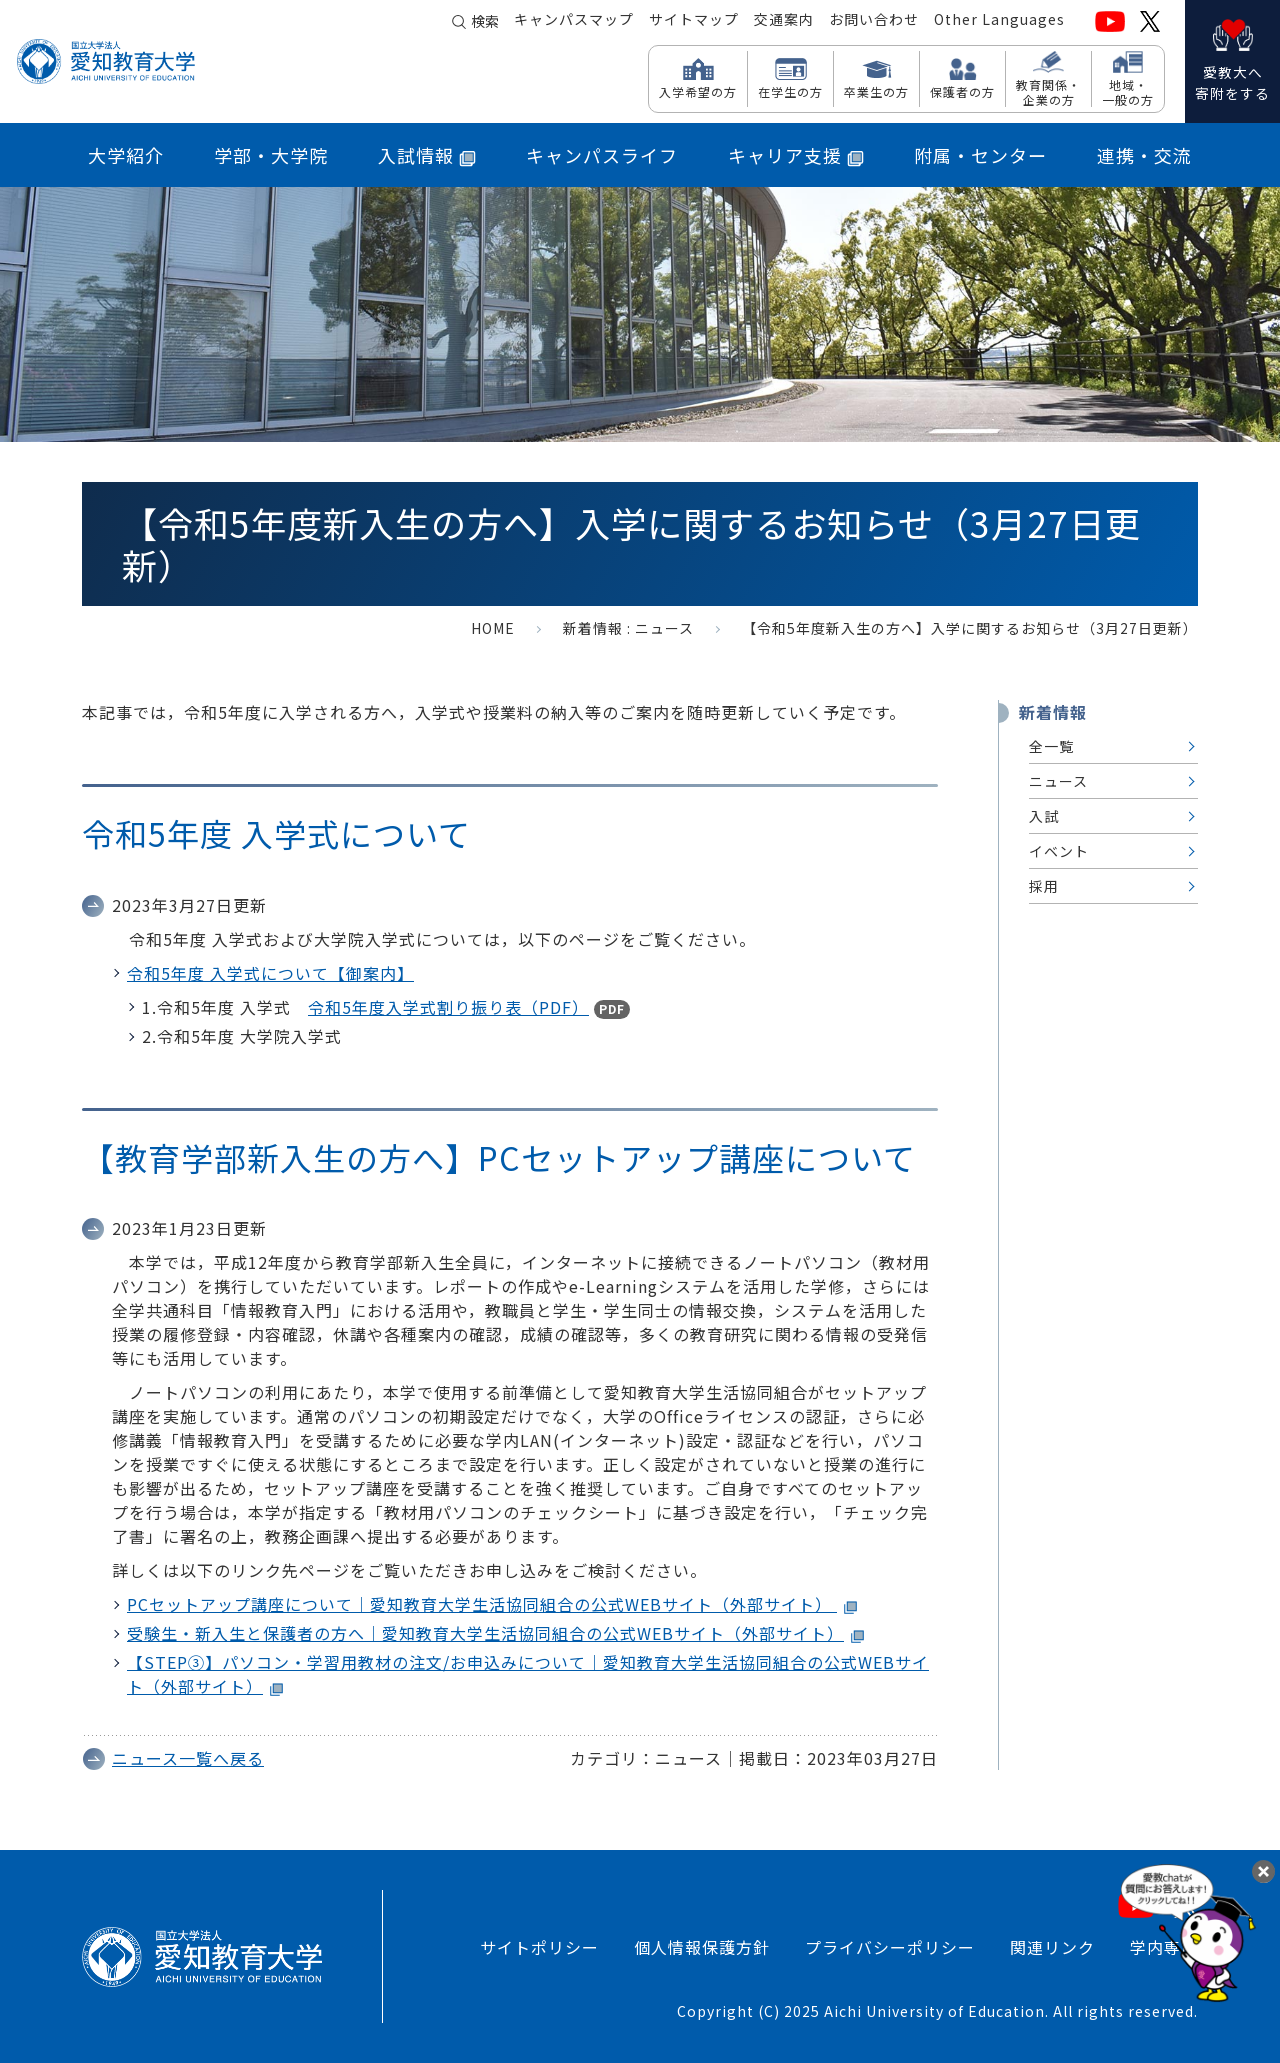  I want to click on 附属・センター, so click(980, 155).